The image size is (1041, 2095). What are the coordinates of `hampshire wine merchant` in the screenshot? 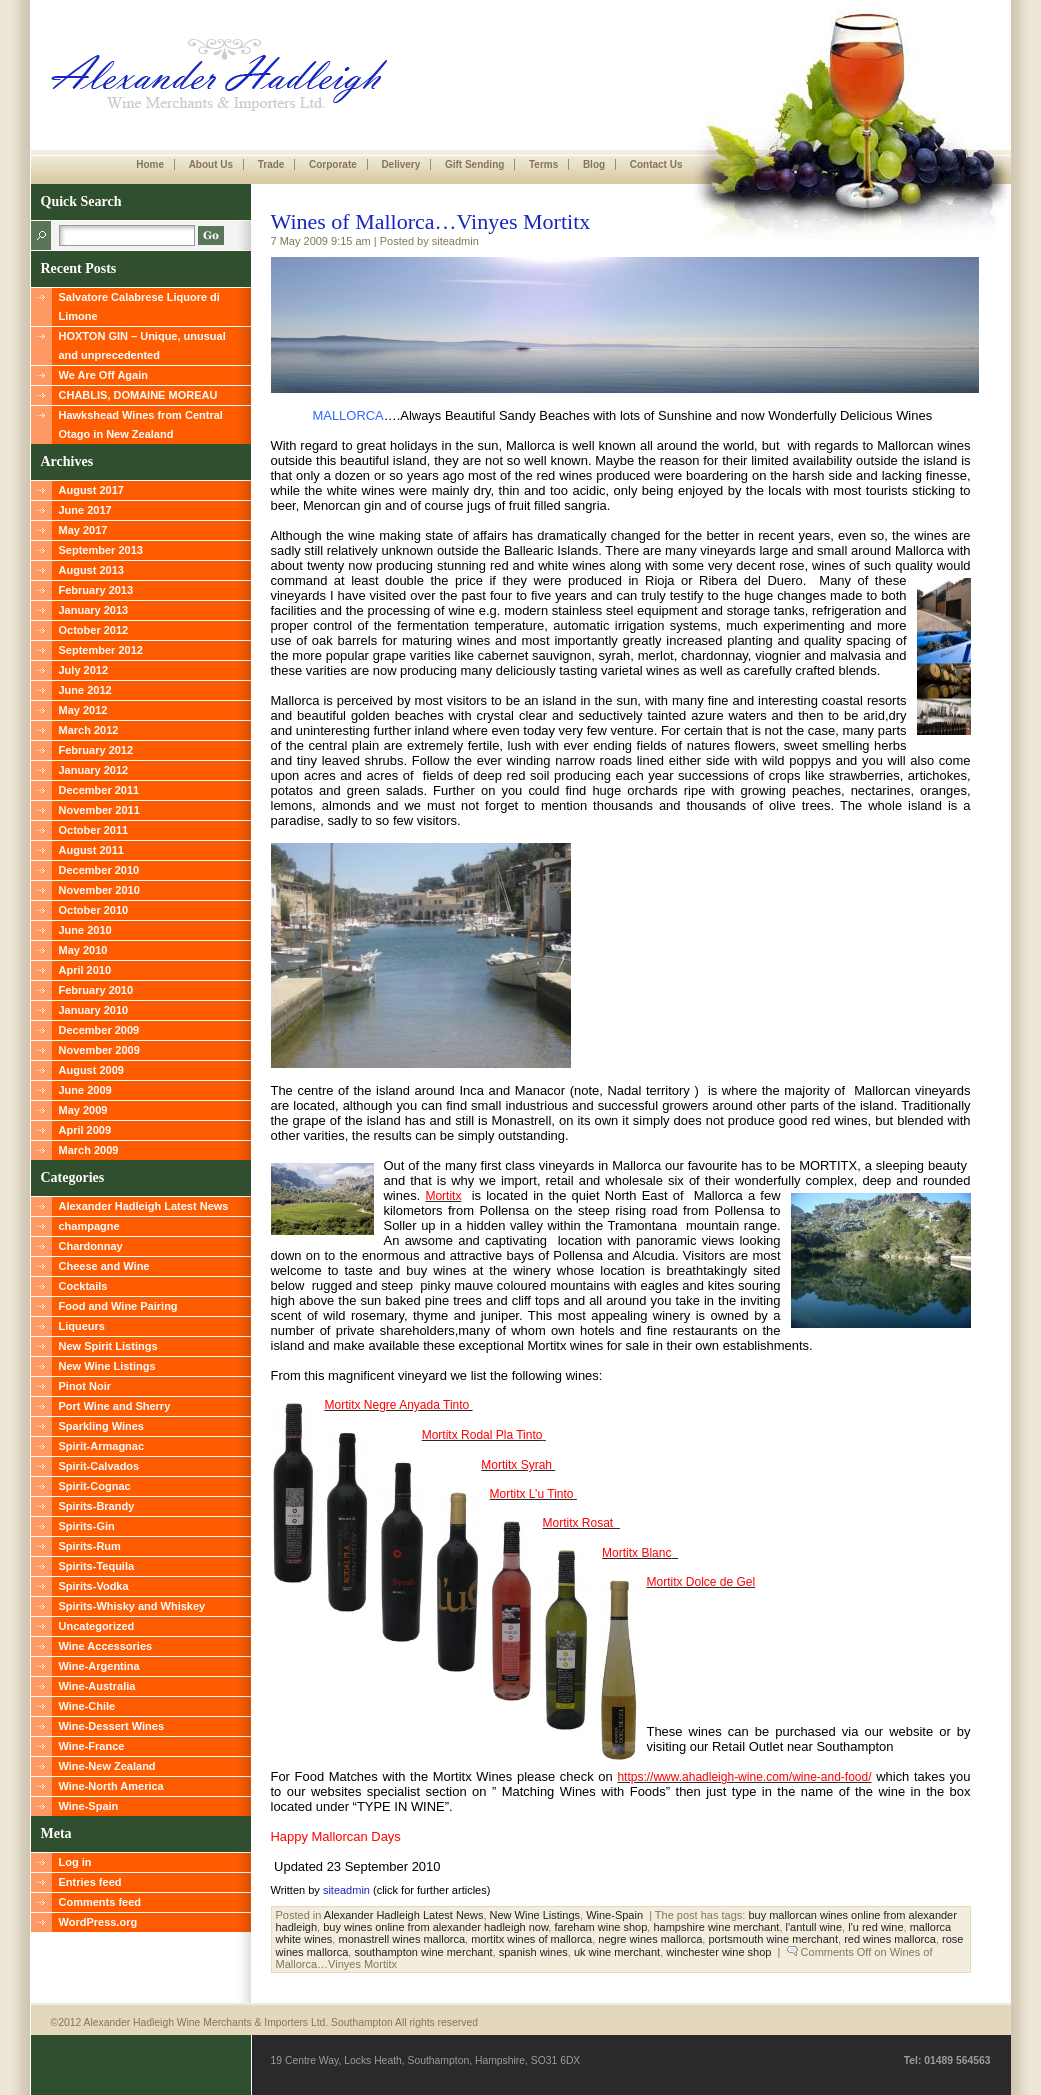 It's located at (716, 1927).